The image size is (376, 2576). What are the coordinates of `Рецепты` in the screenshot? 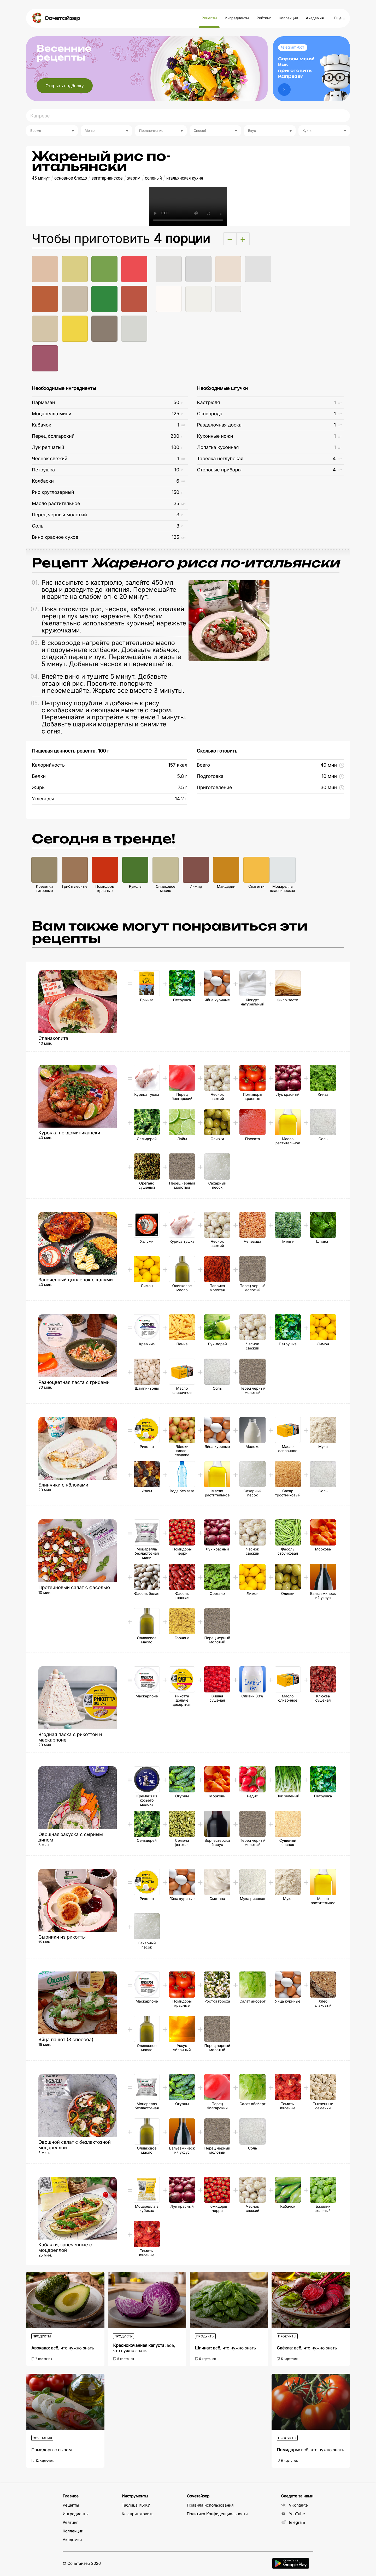 It's located at (209, 18).